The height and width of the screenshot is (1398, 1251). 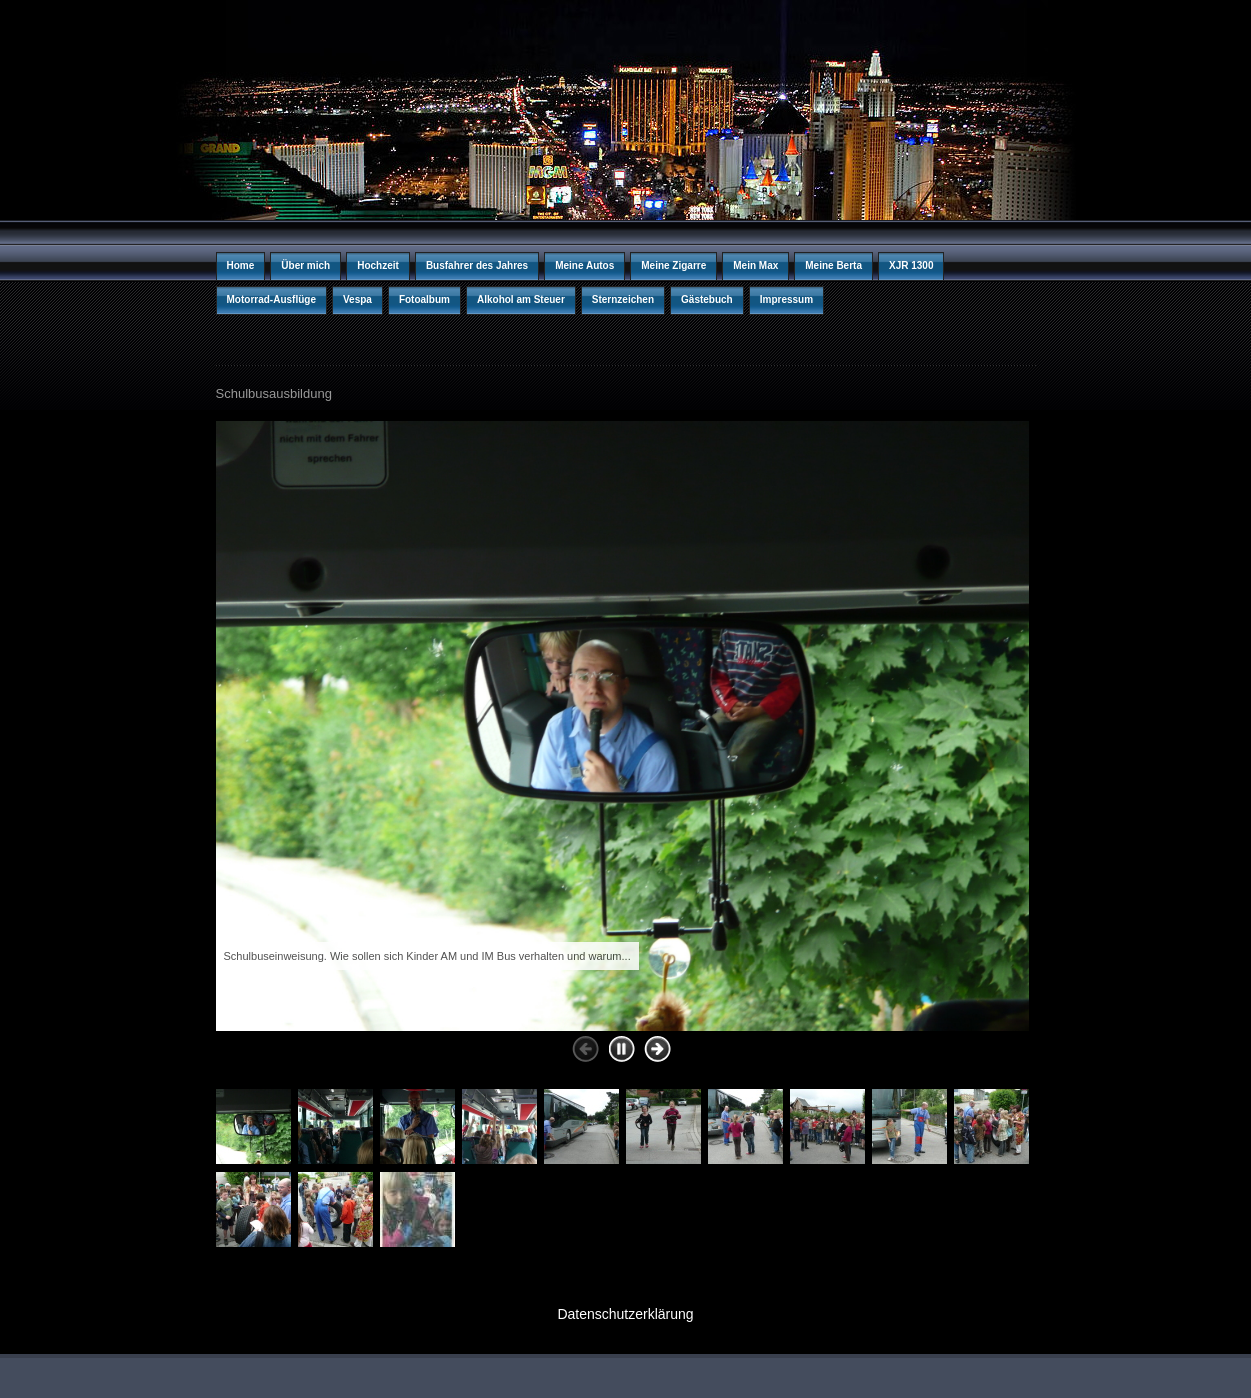 I want to click on Busfahrer des Jahres, so click(x=477, y=265).